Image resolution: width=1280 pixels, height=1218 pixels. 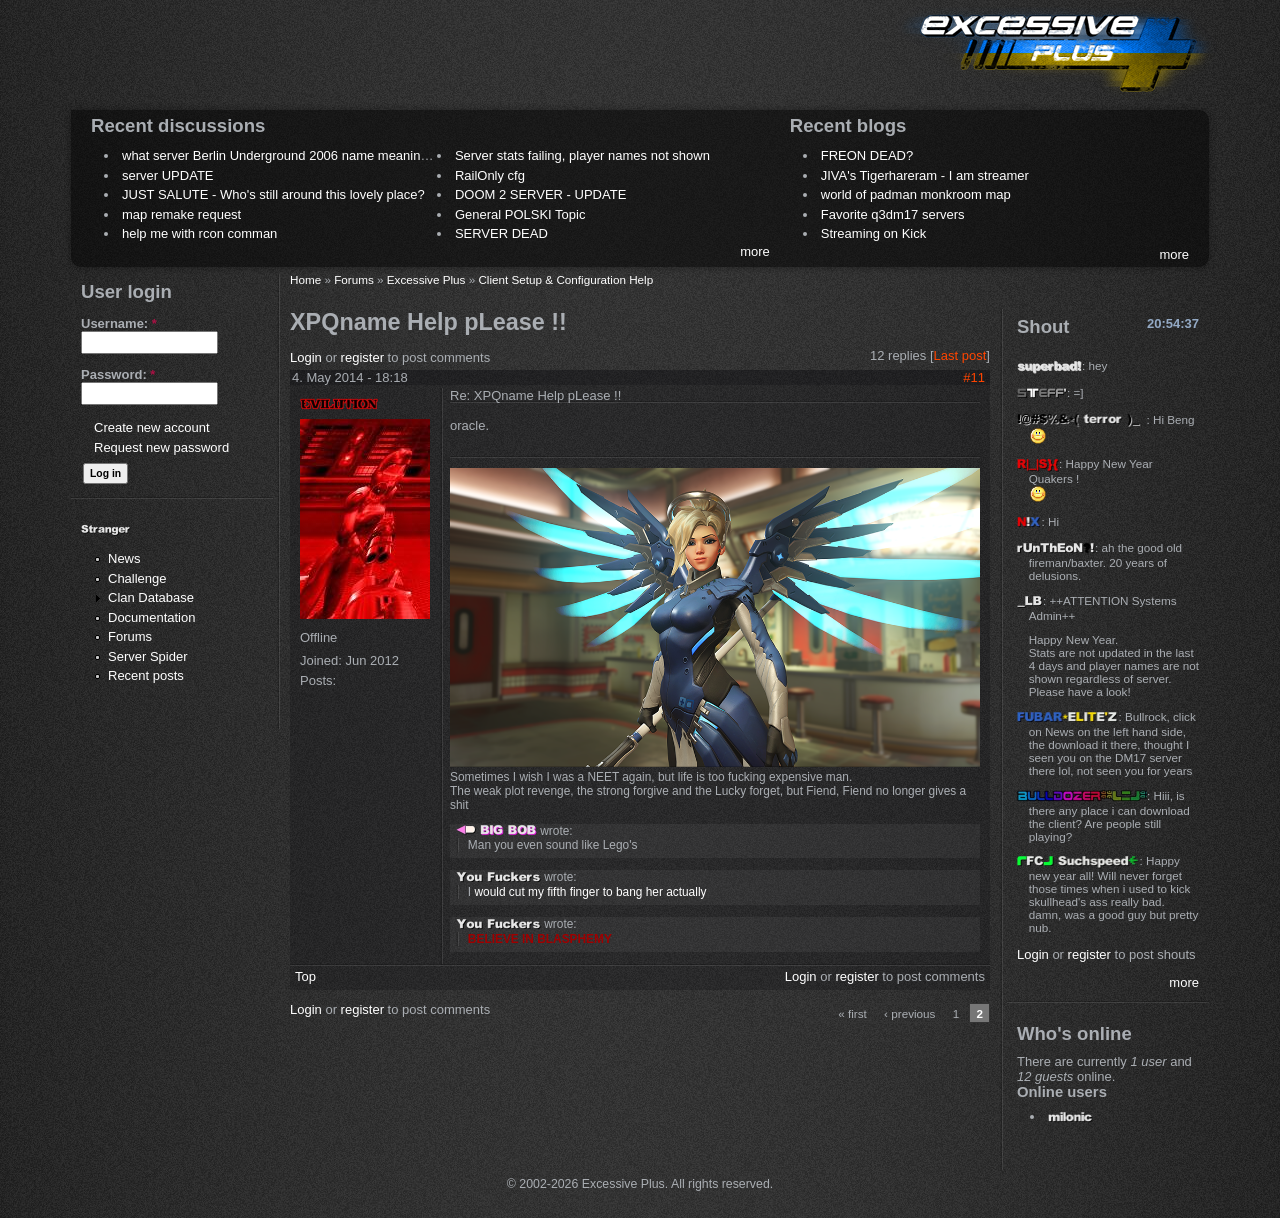 What do you see at coordinates (755, 251) in the screenshot?
I see `more` at bounding box center [755, 251].